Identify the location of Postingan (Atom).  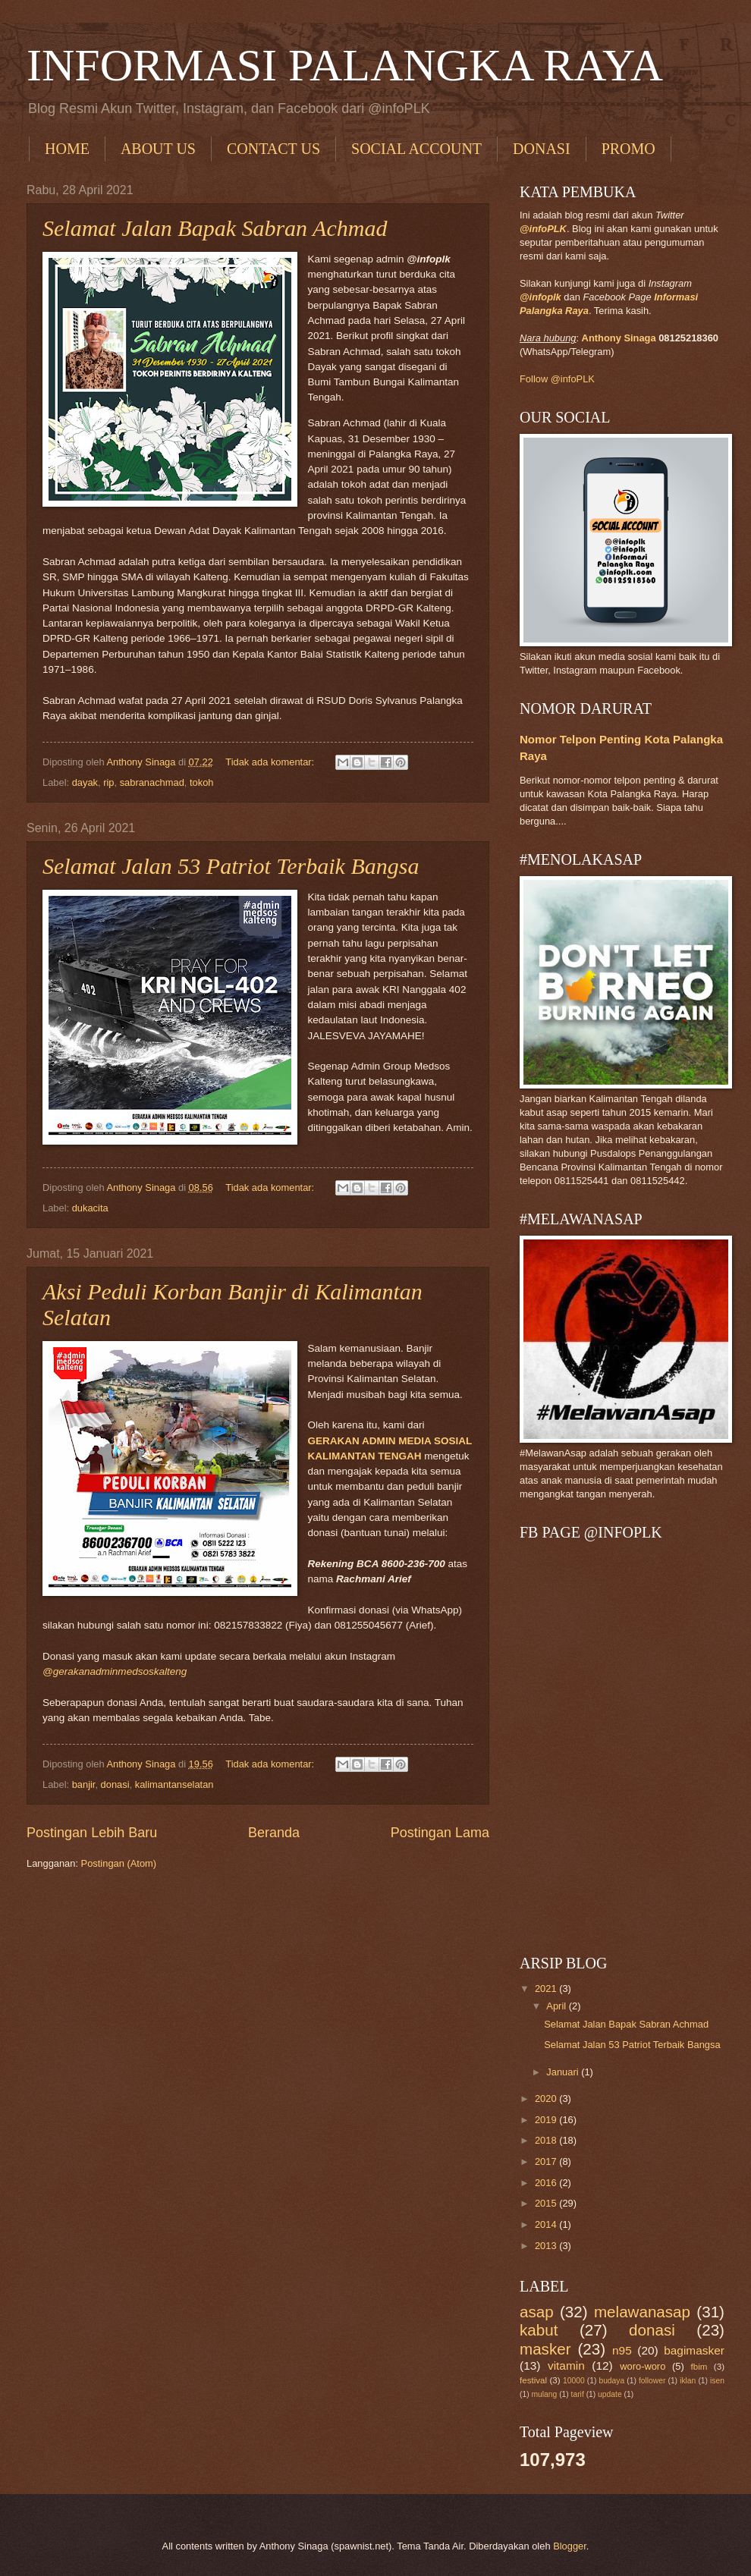
(118, 1863).